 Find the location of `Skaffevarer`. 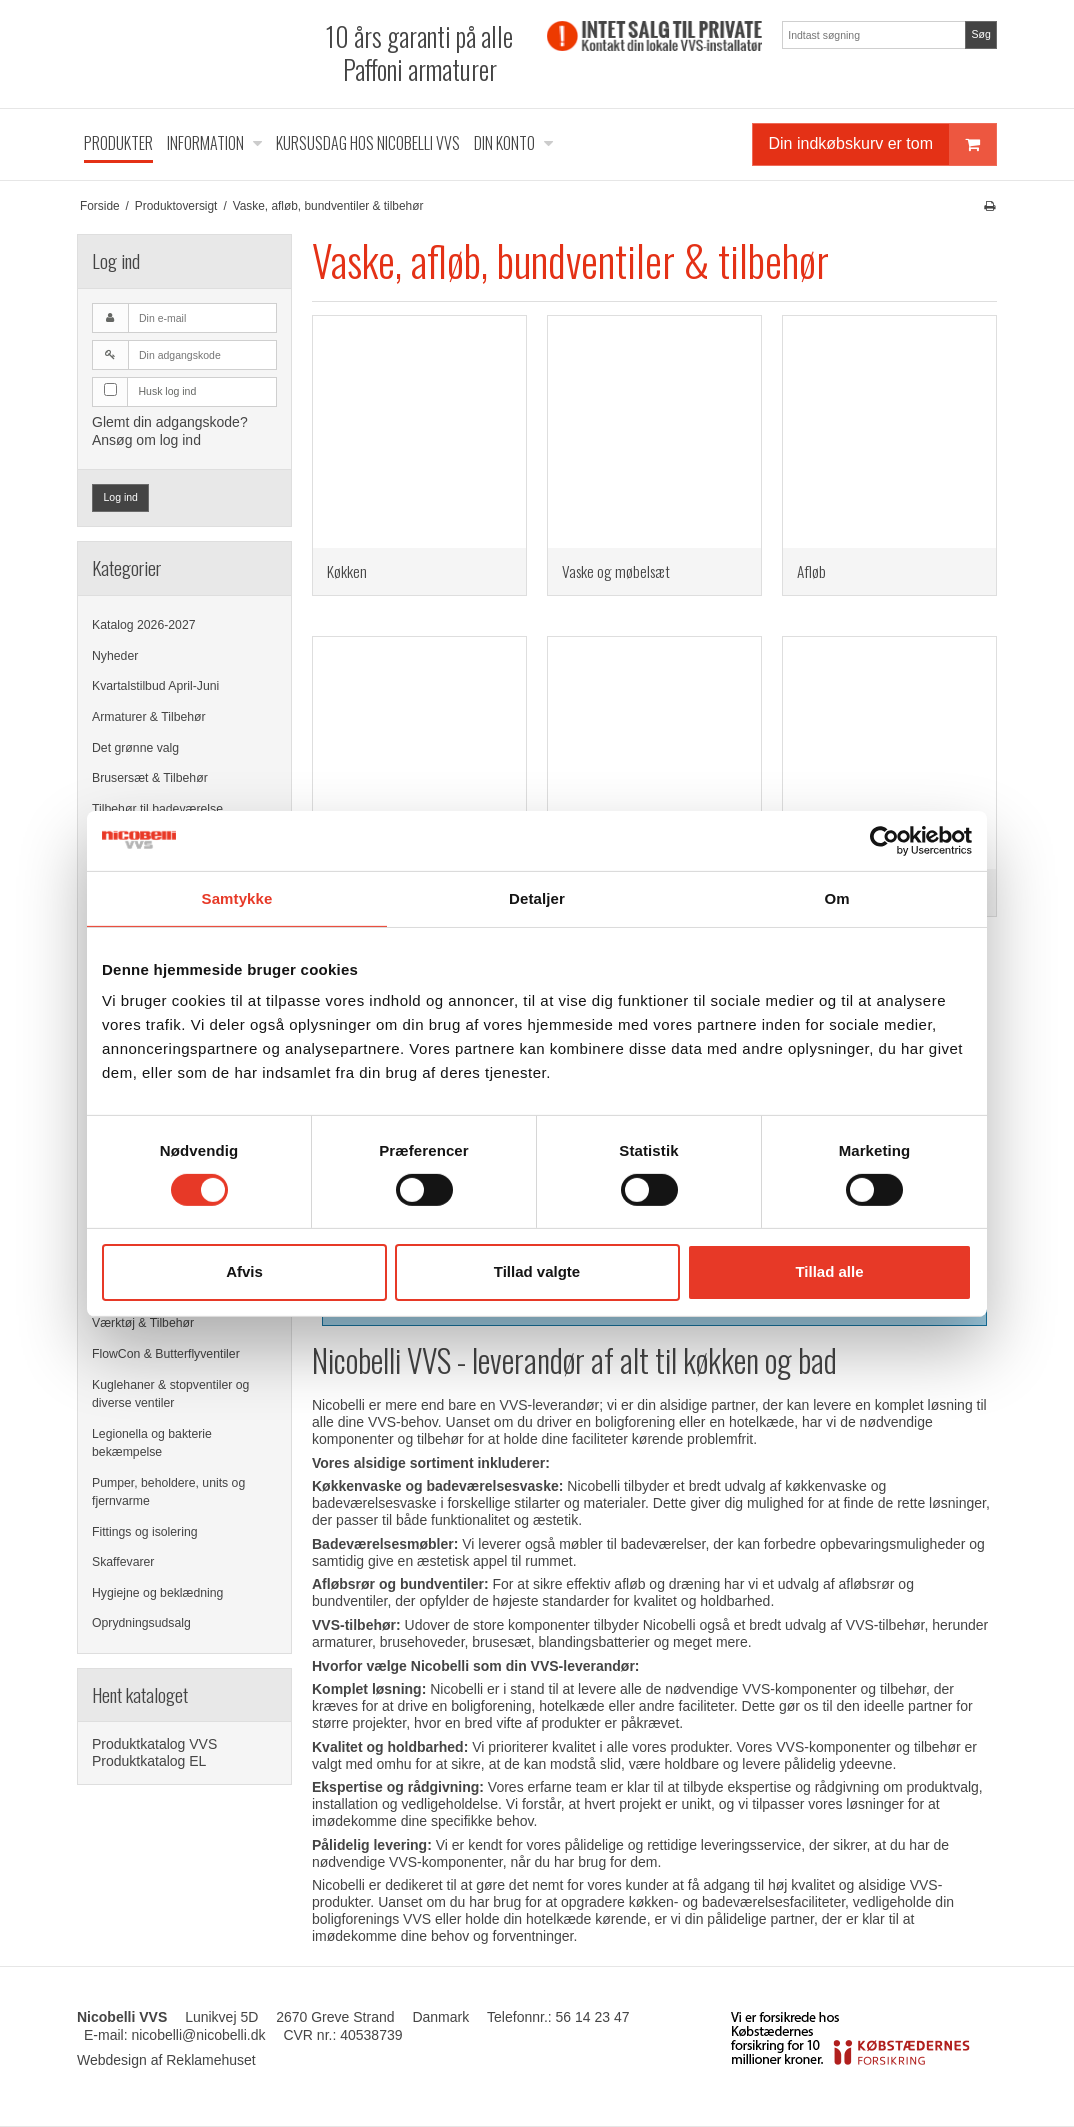

Skaffevarer is located at coordinates (123, 1562).